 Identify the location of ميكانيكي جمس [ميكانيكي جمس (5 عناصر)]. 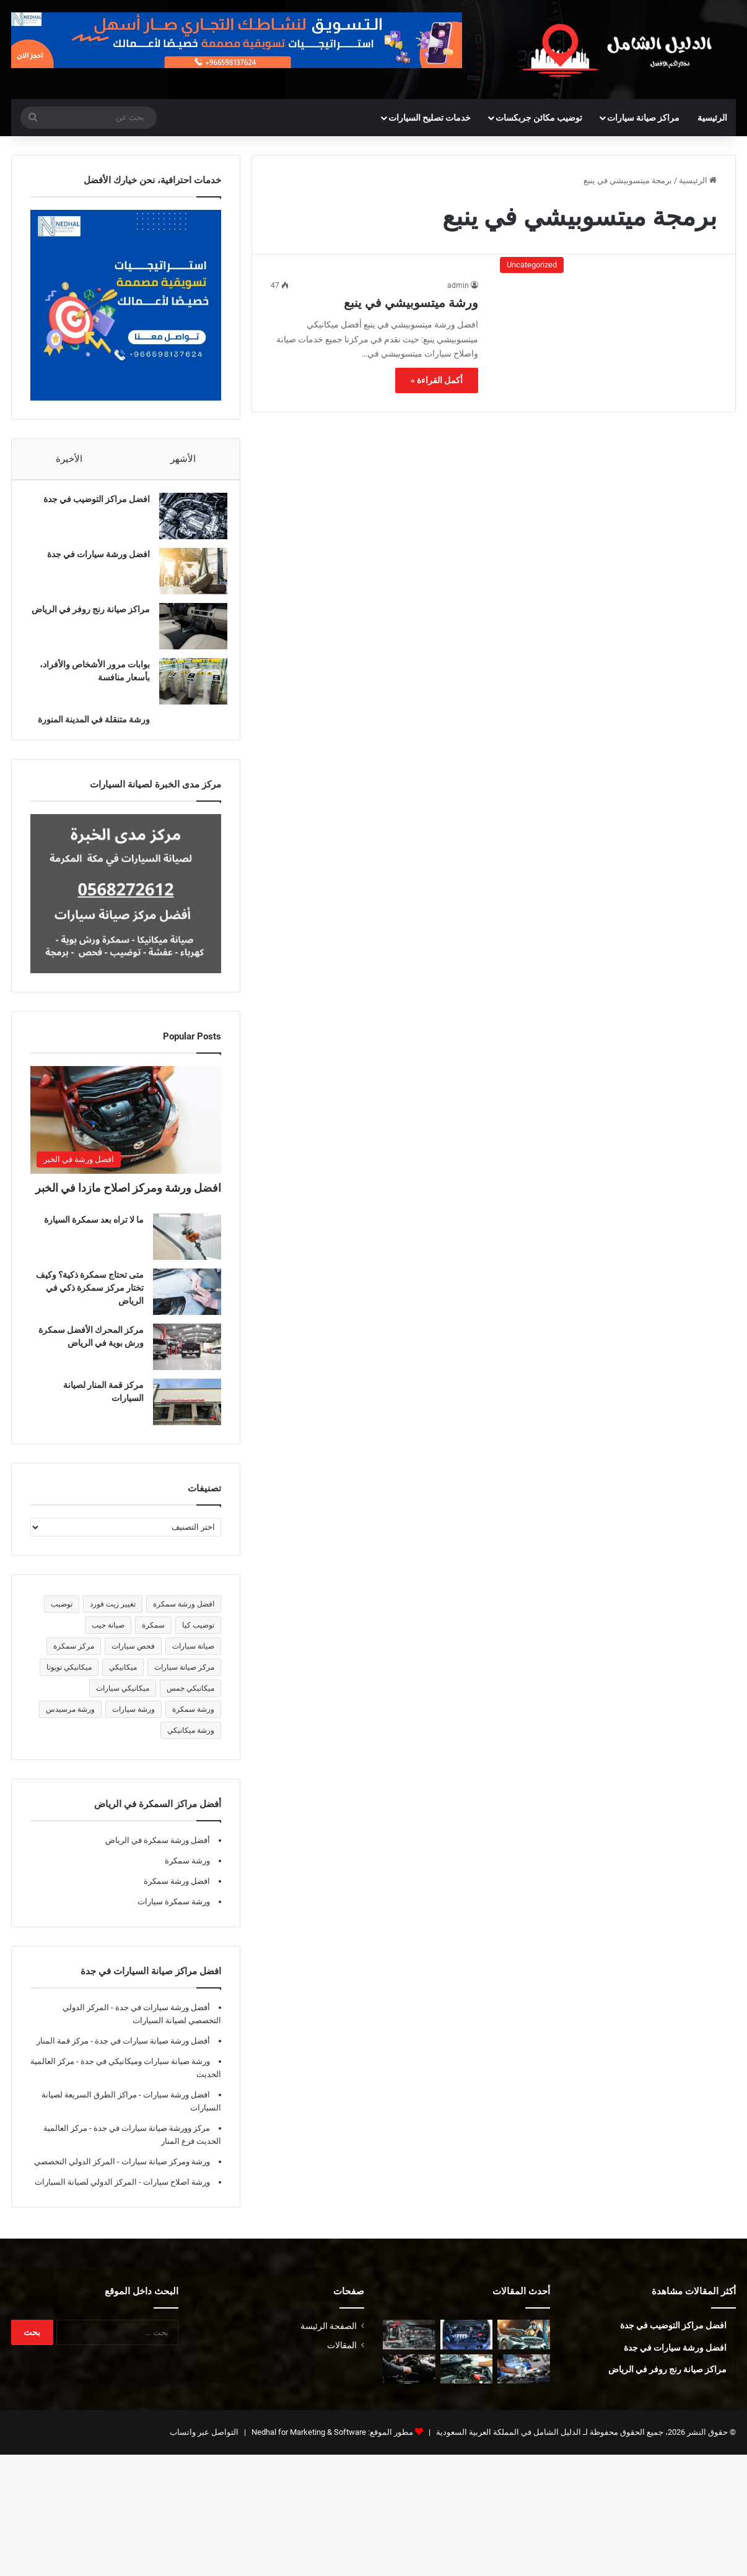
(190, 1700).